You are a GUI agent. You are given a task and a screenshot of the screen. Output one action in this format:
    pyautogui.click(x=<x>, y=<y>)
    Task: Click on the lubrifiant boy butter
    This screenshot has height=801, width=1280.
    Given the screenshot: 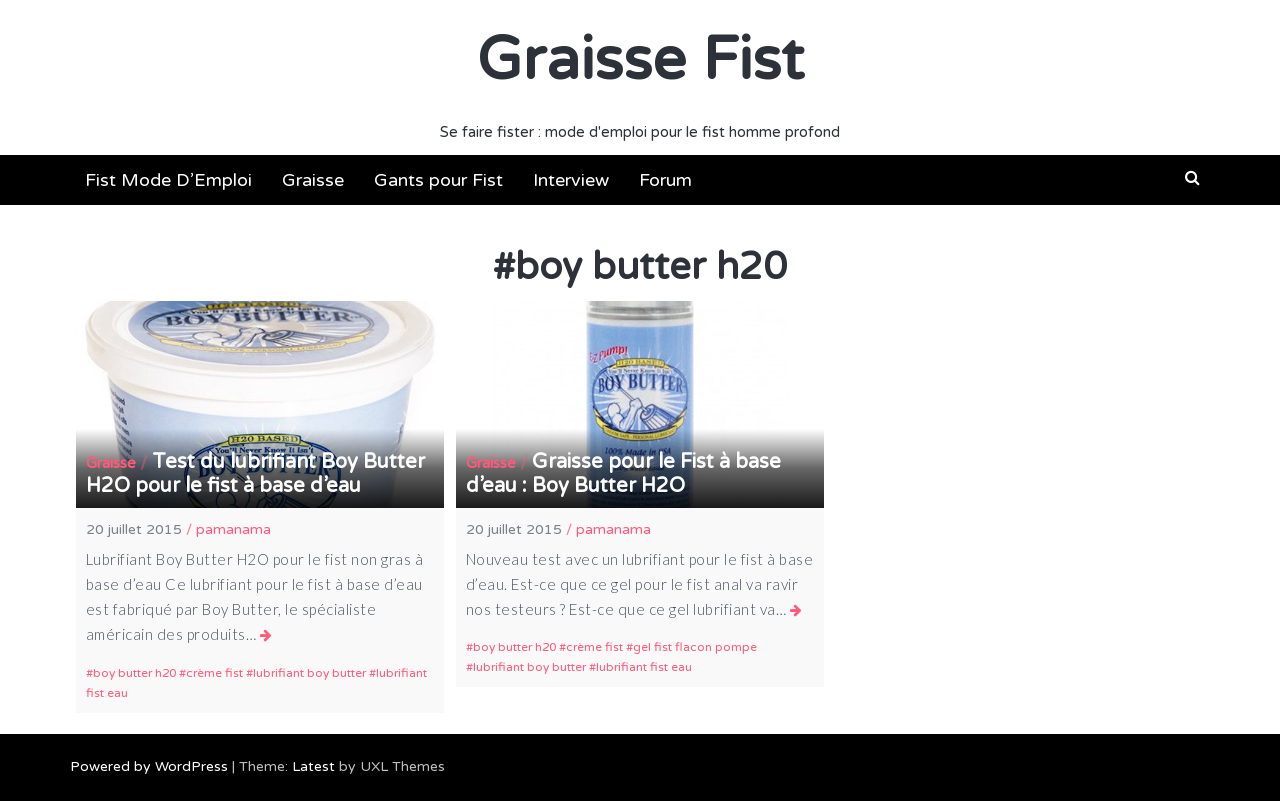 What is the action you would take?
    pyautogui.click(x=309, y=673)
    